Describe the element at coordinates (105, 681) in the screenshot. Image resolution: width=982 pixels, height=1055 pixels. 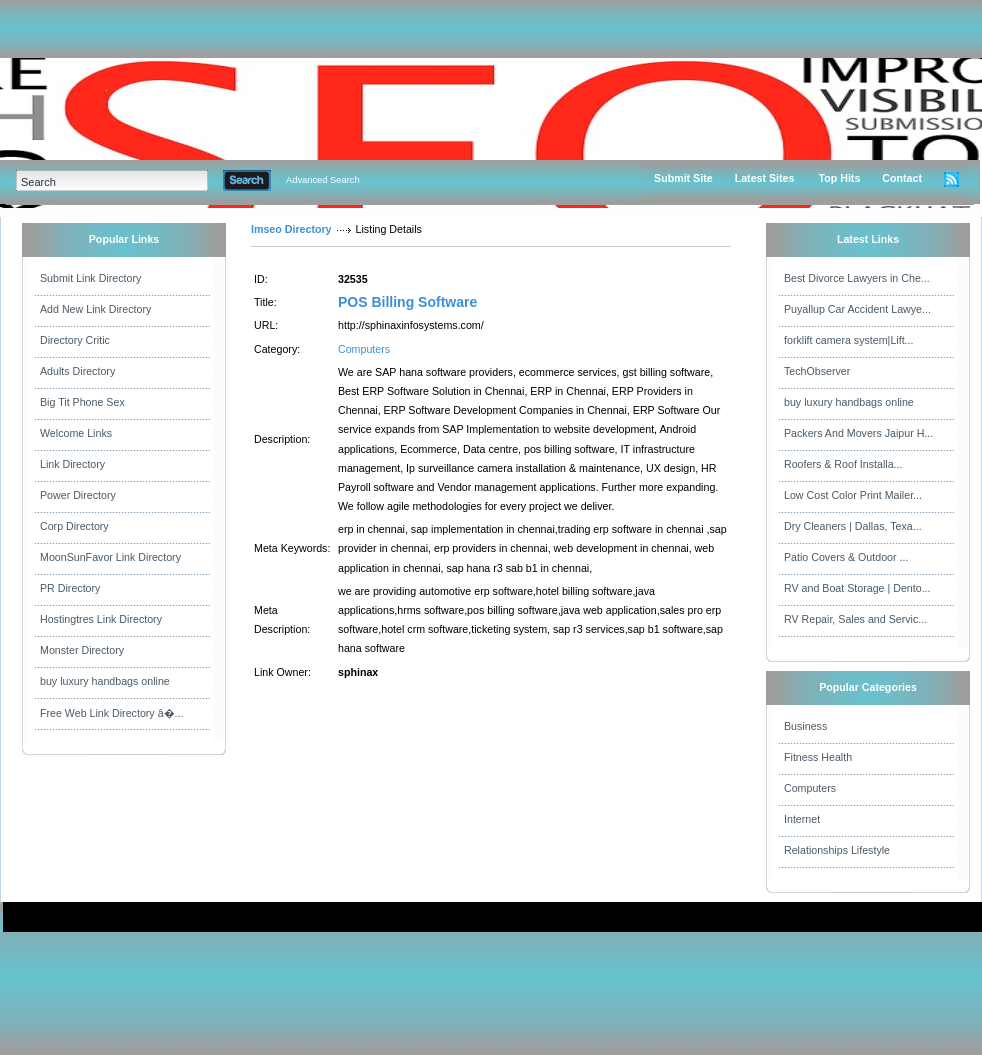
I see `buy luxury handbags online` at that location.